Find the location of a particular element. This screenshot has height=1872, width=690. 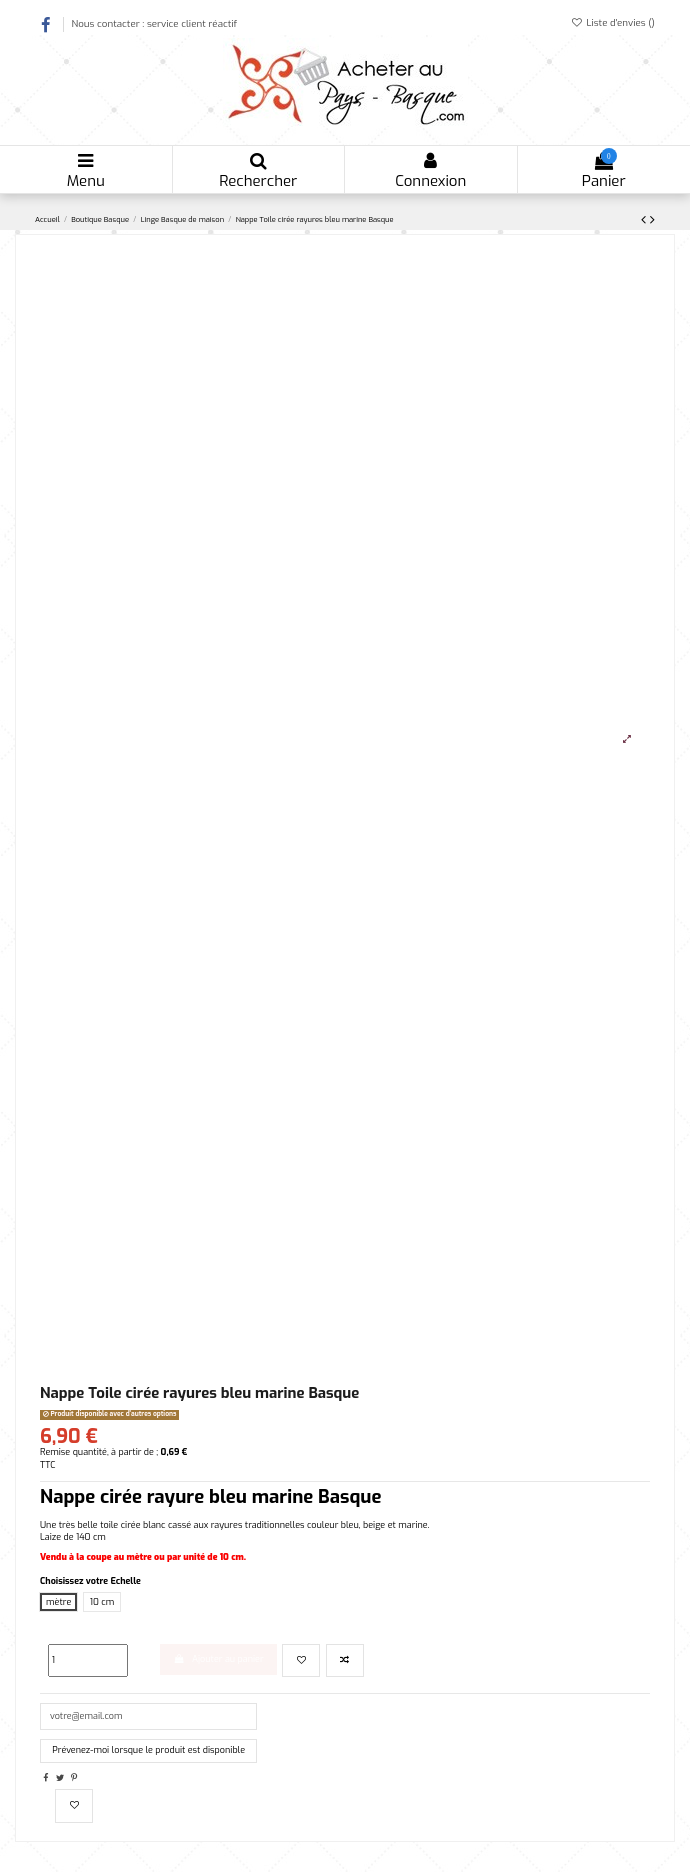

Ajouter au panier is located at coordinates (219, 1659).